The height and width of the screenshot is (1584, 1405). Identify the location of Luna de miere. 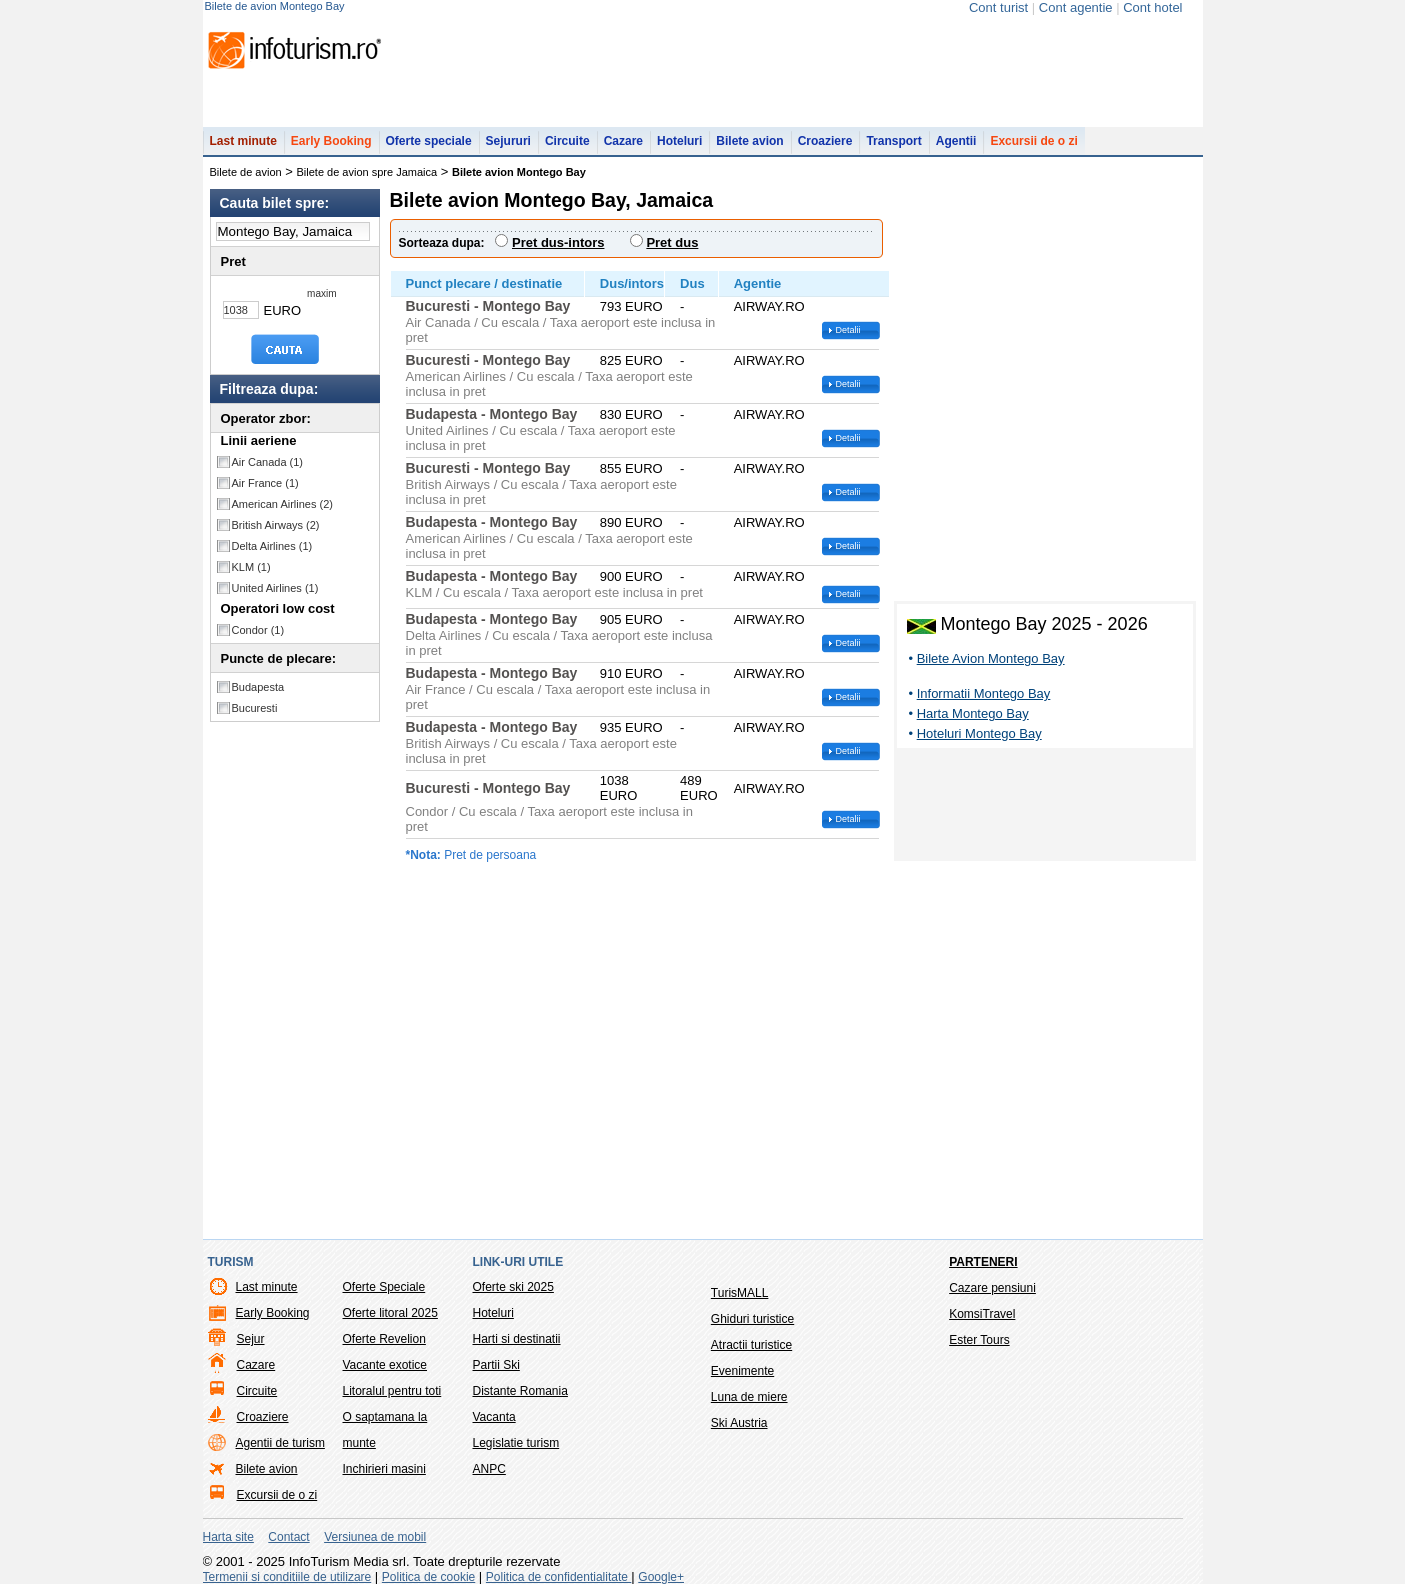
(749, 1397).